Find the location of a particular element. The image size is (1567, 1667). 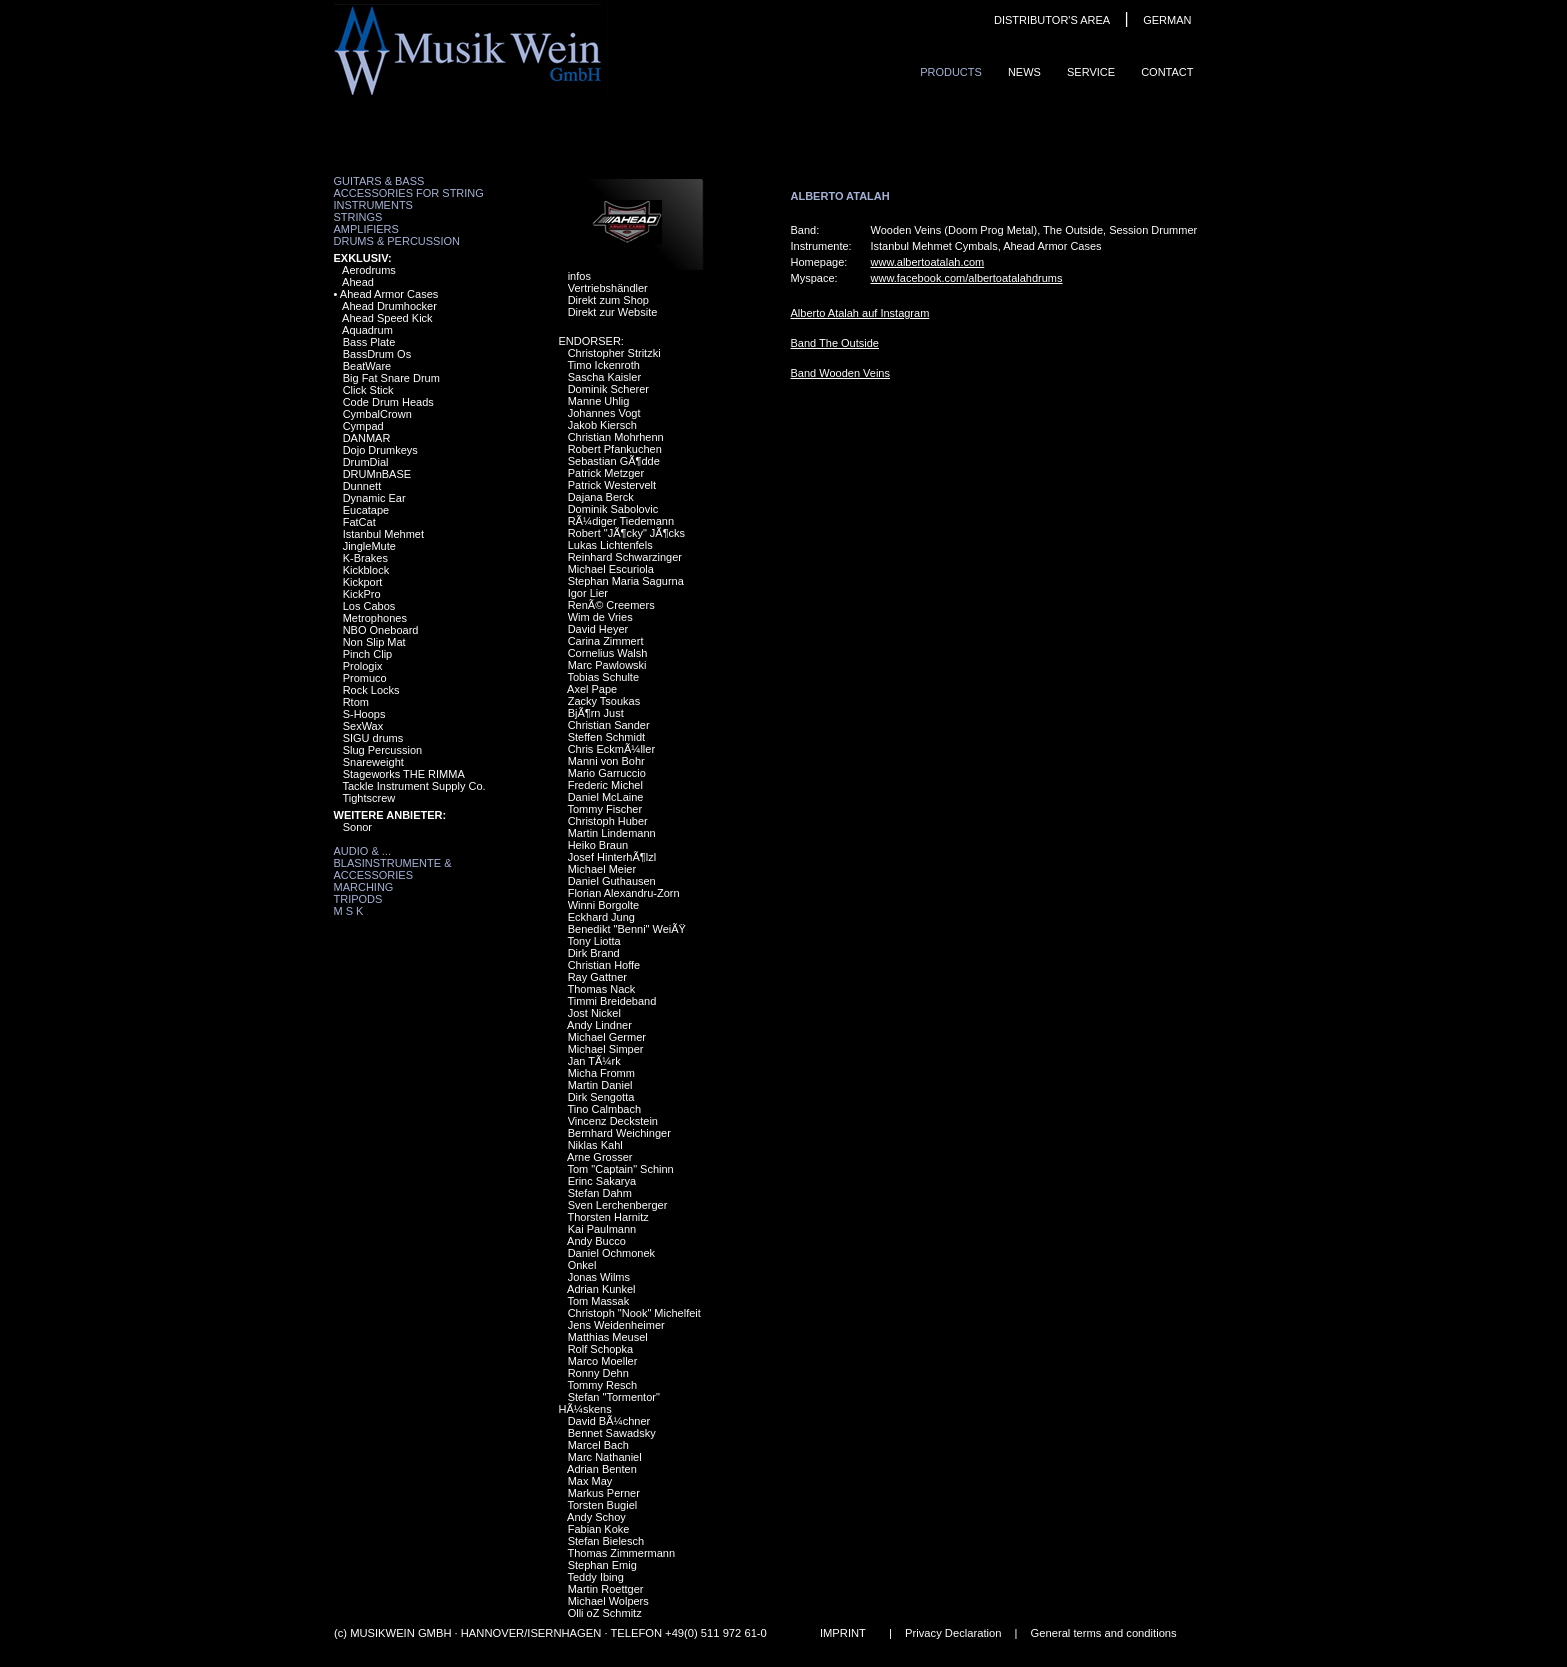

Sebastian GÃ¶dde is located at coordinates (614, 461).